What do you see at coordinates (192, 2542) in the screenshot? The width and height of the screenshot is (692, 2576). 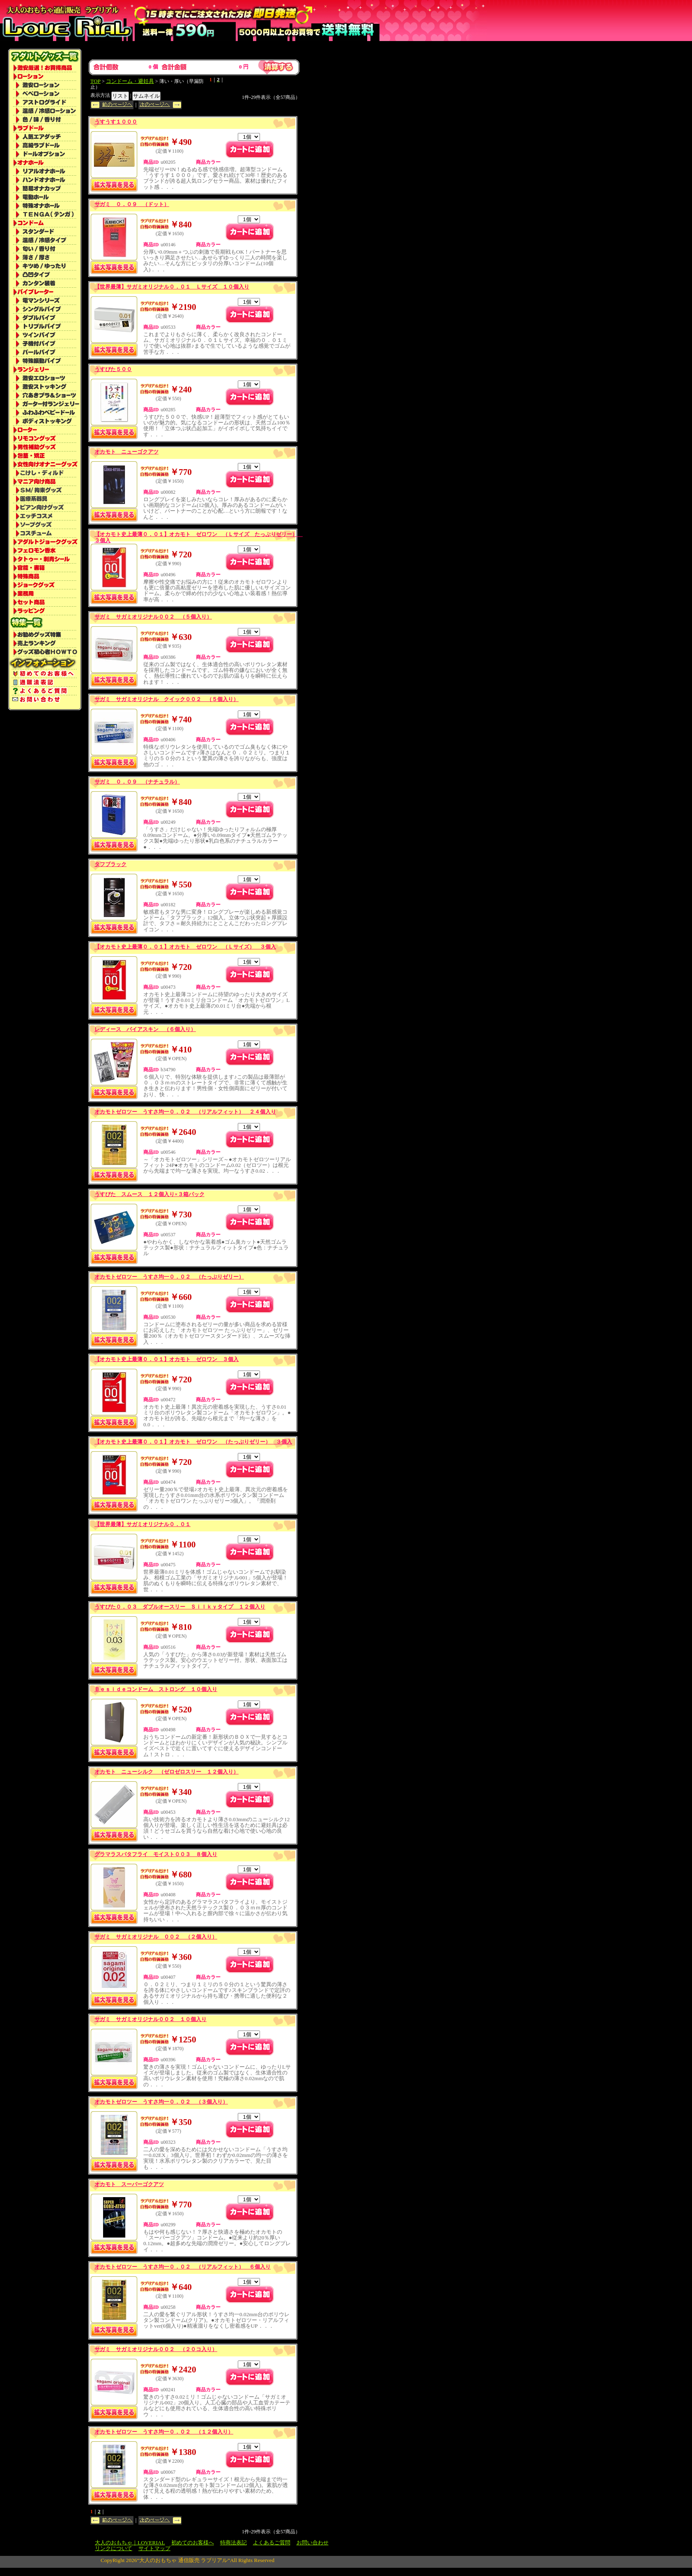 I see `初めてのお客様へ` at bounding box center [192, 2542].